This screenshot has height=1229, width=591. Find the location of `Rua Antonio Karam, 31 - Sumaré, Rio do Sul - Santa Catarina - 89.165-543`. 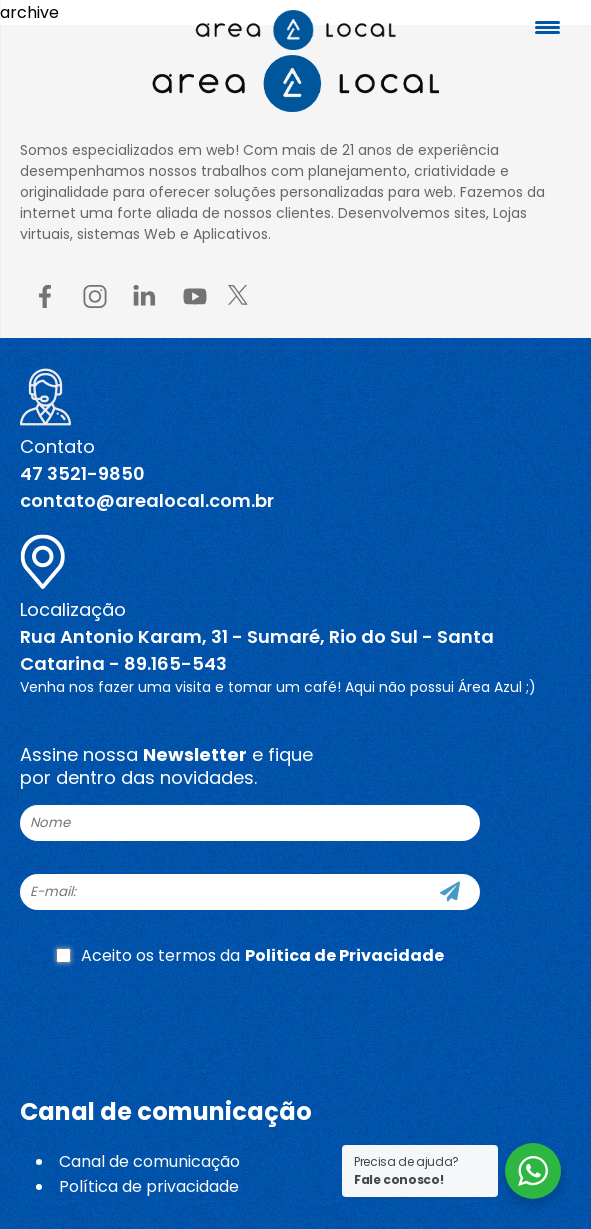

Rua Antonio Karam, 31 - Sumaré, Rio do Sul - Santa Catarina - 89.165-543 is located at coordinates (257, 650).